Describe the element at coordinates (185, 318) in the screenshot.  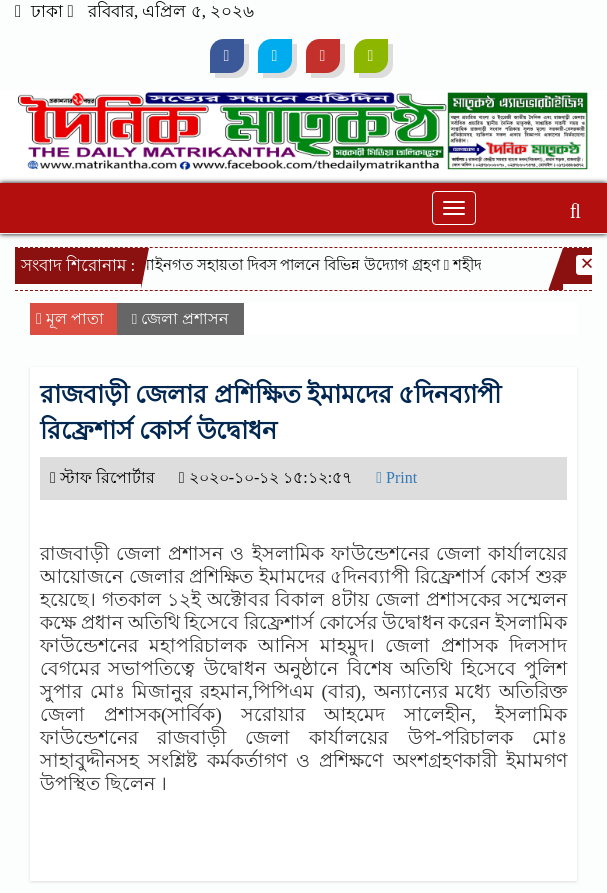
I see `জেলা প্রশাসন` at that location.